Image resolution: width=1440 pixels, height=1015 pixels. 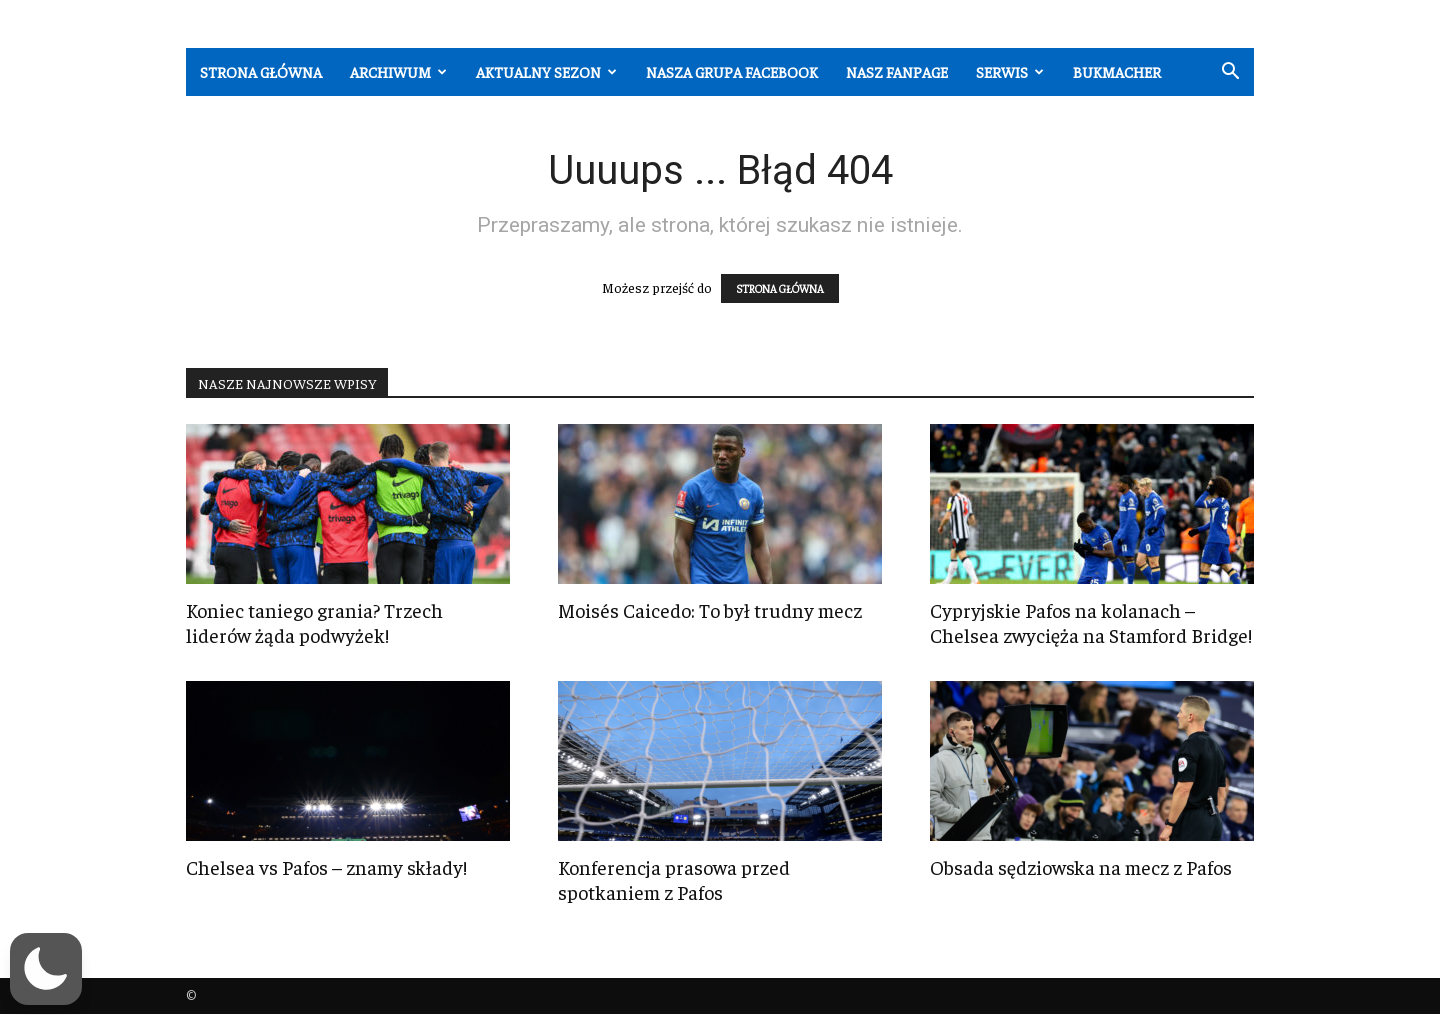 What do you see at coordinates (398, 71) in the screenshot?
I see `Archiwum` at bounding box center [398, 71].